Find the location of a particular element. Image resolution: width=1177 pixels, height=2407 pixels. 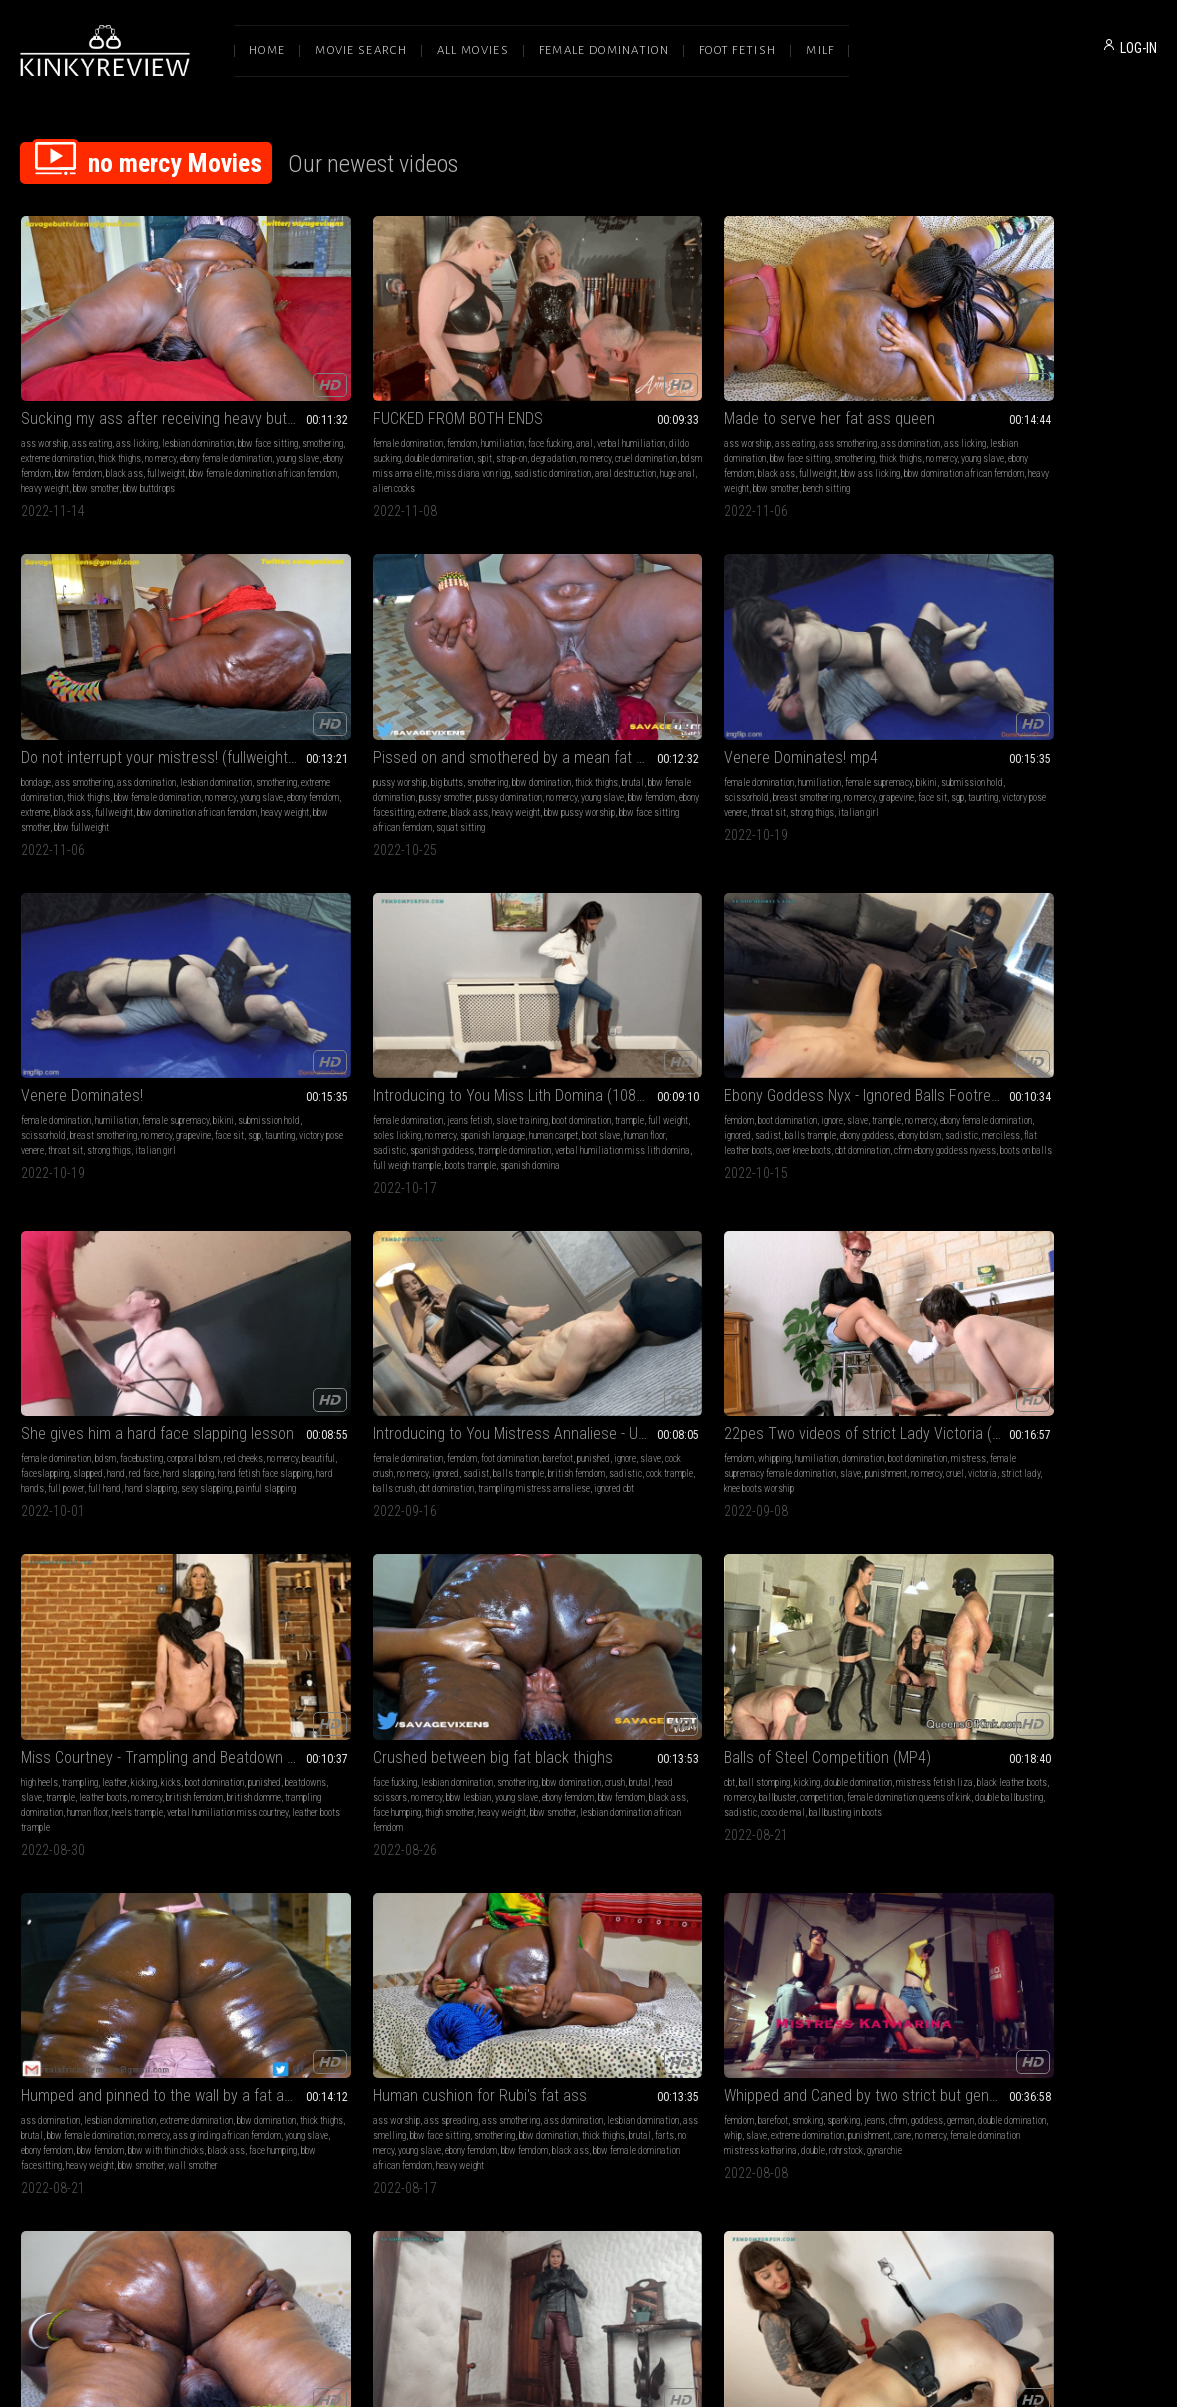

degradation is located at coordinates (374, 406).